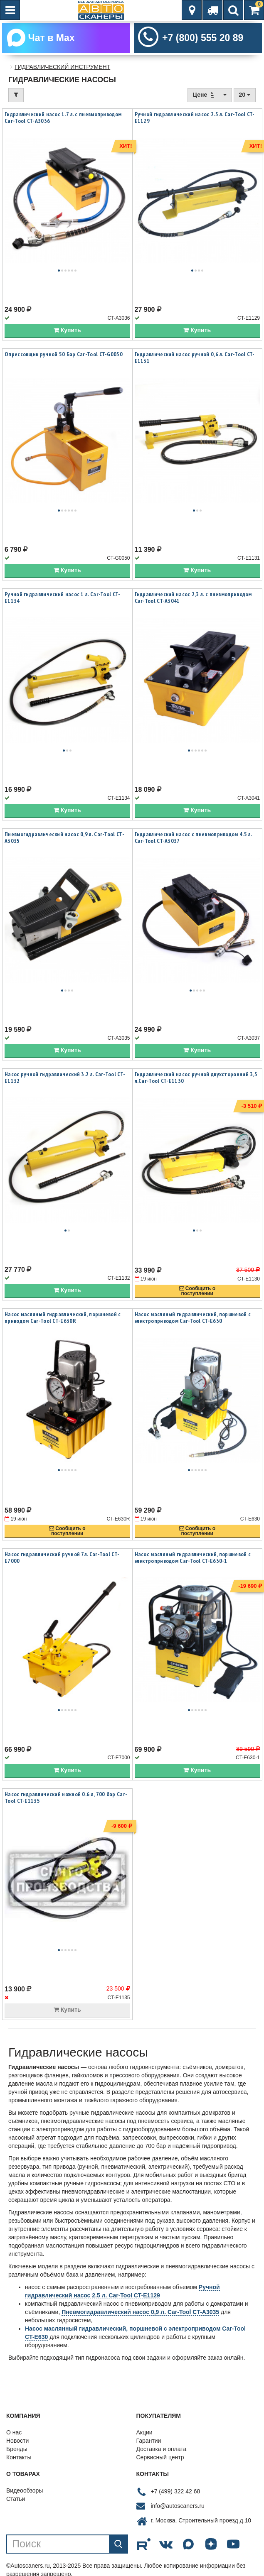 This screenshot has height=2576, width=264. I want to click on Доставка и оплата, so click(161, 2449).